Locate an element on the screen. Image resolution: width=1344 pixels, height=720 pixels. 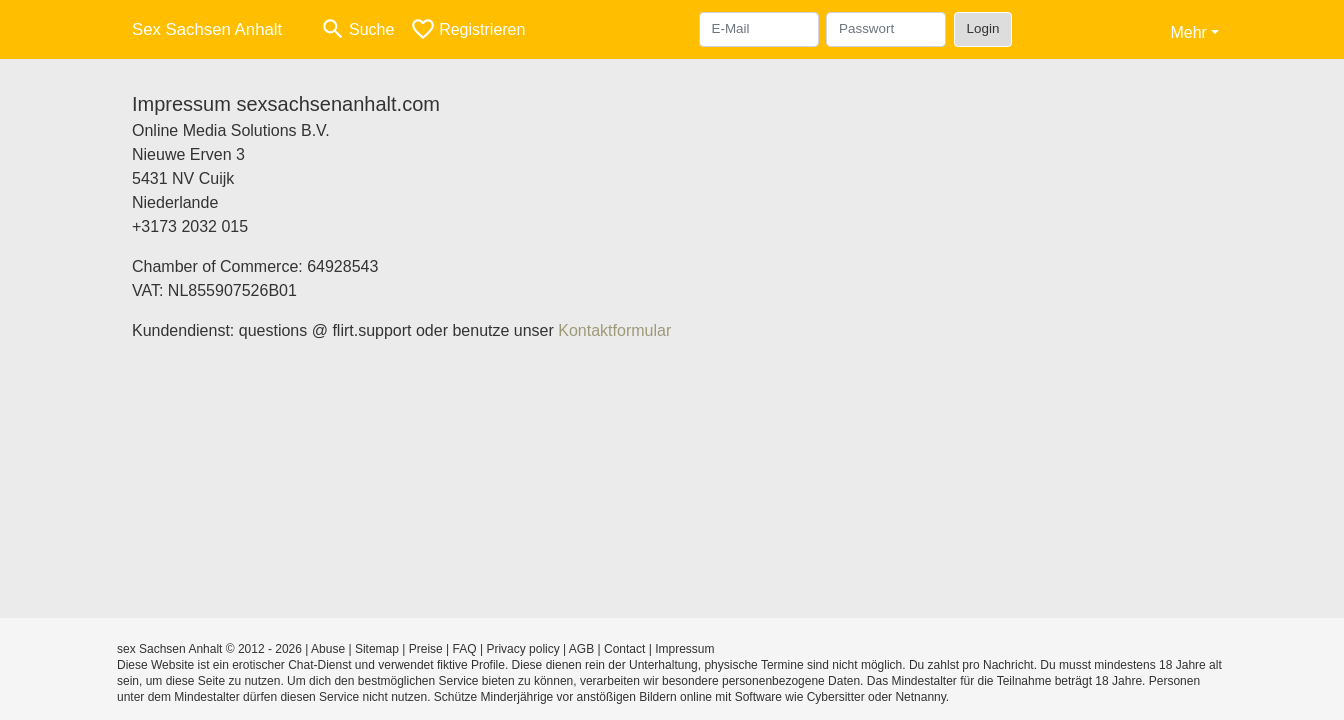
Mehr [button] is located at coordinates (1188, 32).